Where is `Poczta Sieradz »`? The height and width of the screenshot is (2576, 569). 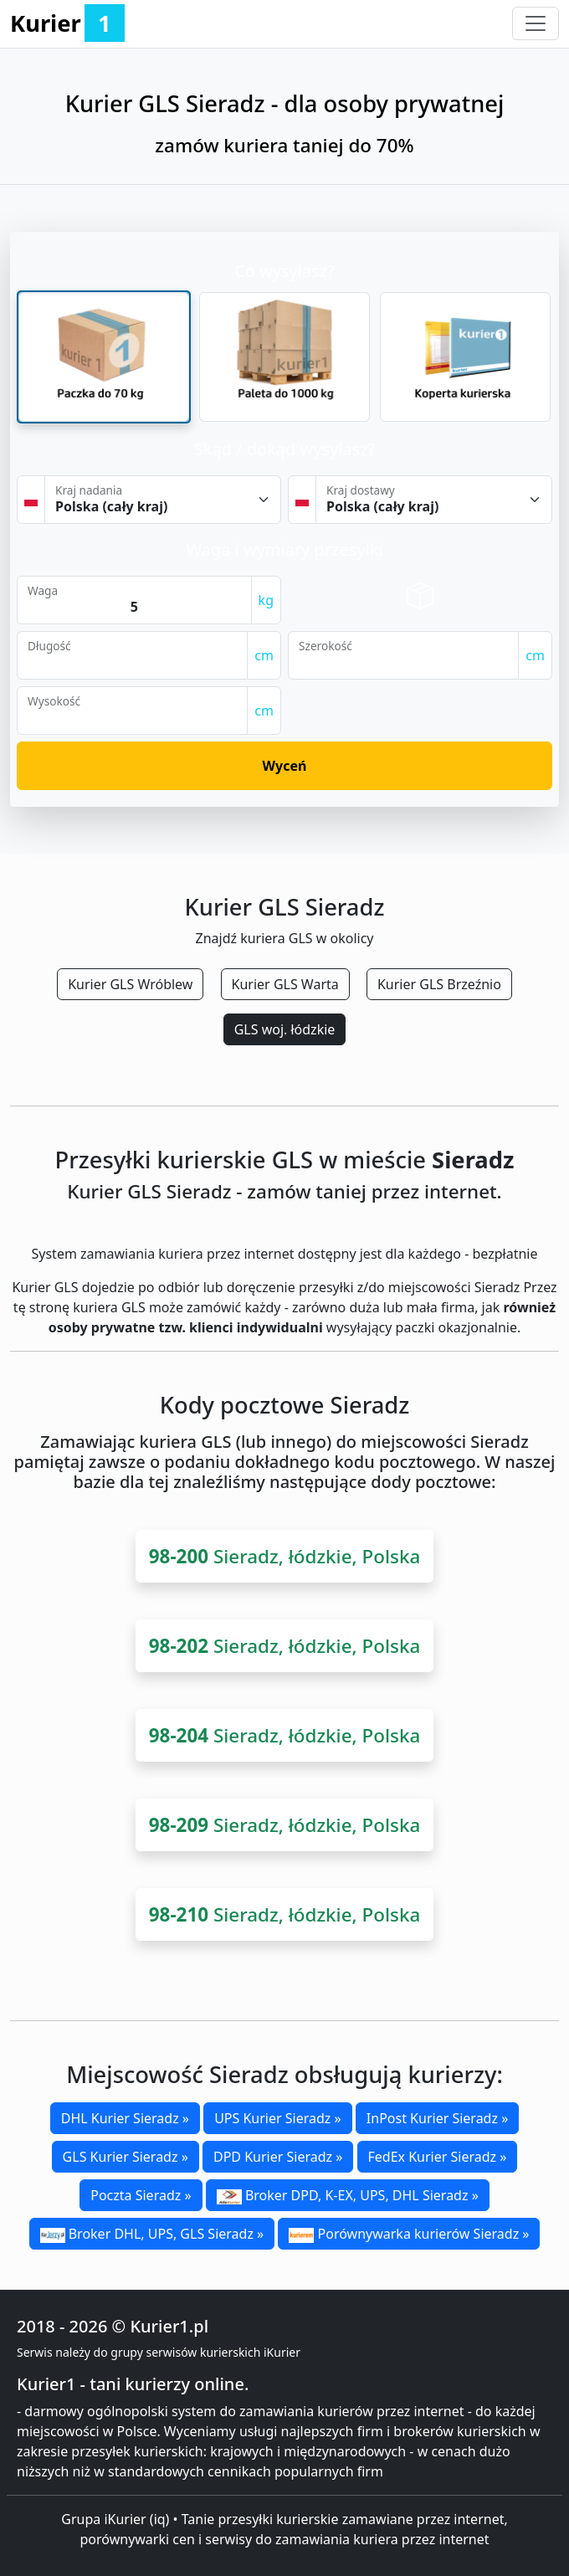
Poczta Sieradz » is located at coordinates (140, 2195).